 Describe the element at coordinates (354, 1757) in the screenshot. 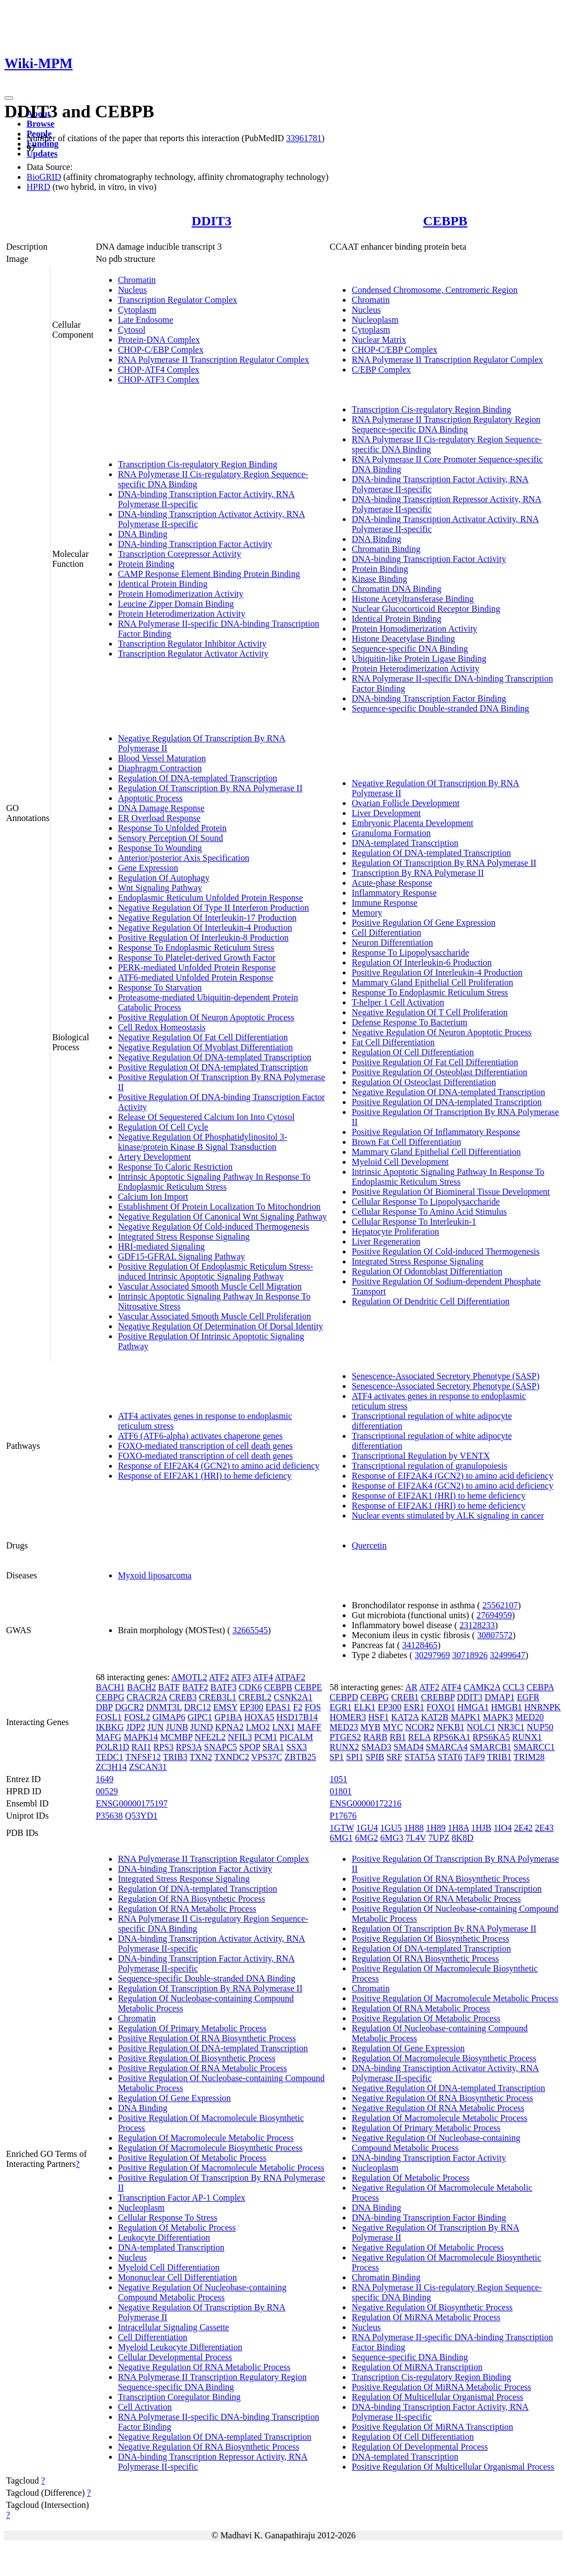

I see `SPI1` at that location.